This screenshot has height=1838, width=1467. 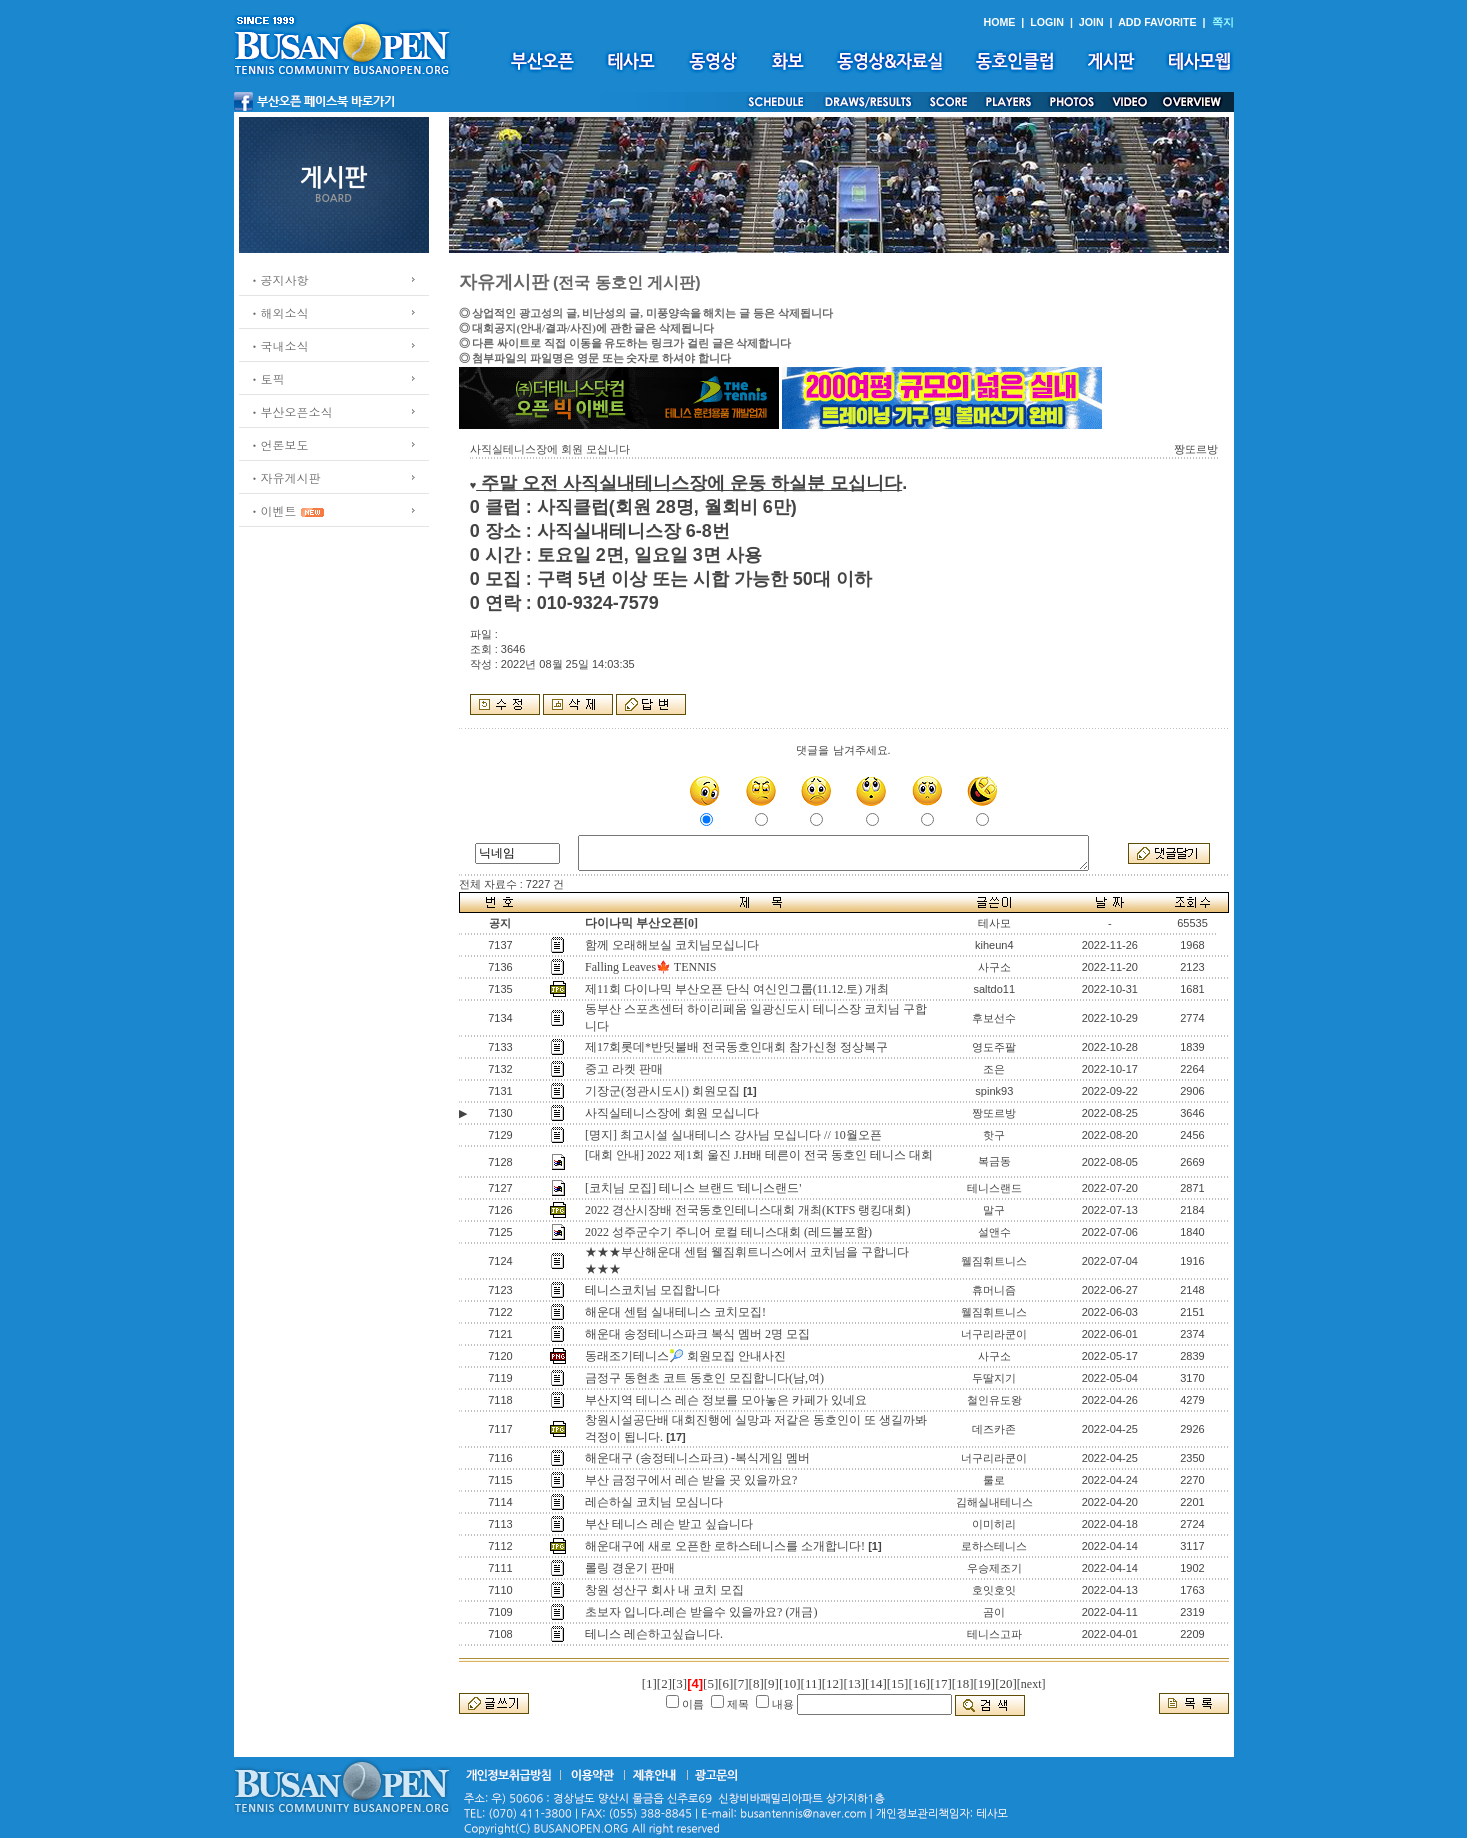 What do you see at coordinates (685, 1356) in the screenshot?
I see `동래조기테니스🎾 회원모집 안내사진` at bounding box center [685, 1356].